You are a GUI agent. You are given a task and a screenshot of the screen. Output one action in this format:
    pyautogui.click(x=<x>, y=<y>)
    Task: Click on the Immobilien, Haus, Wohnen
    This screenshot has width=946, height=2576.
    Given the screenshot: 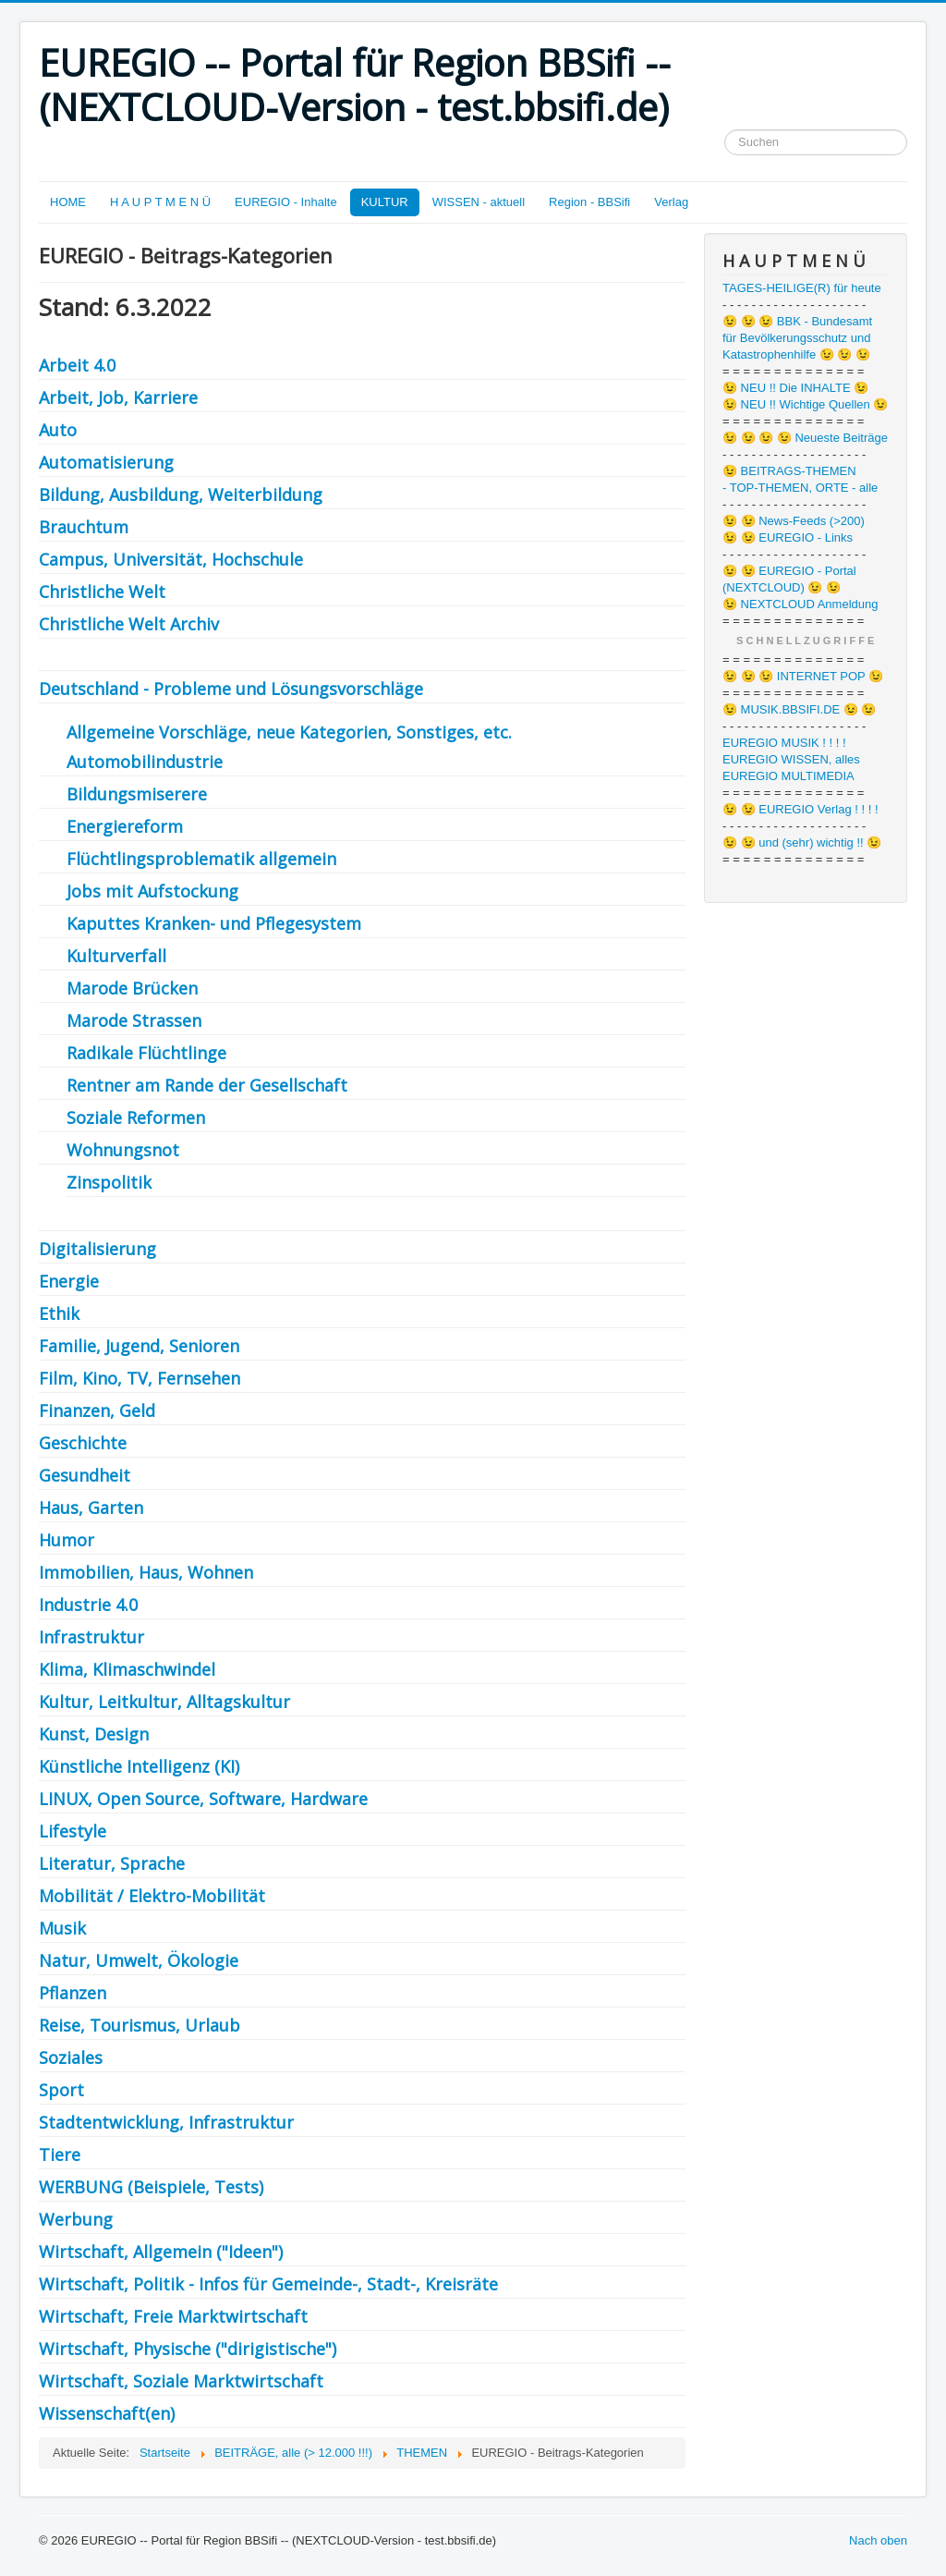 What is the action you would take?
    pyautogui.click(x=146, y=1572)
    